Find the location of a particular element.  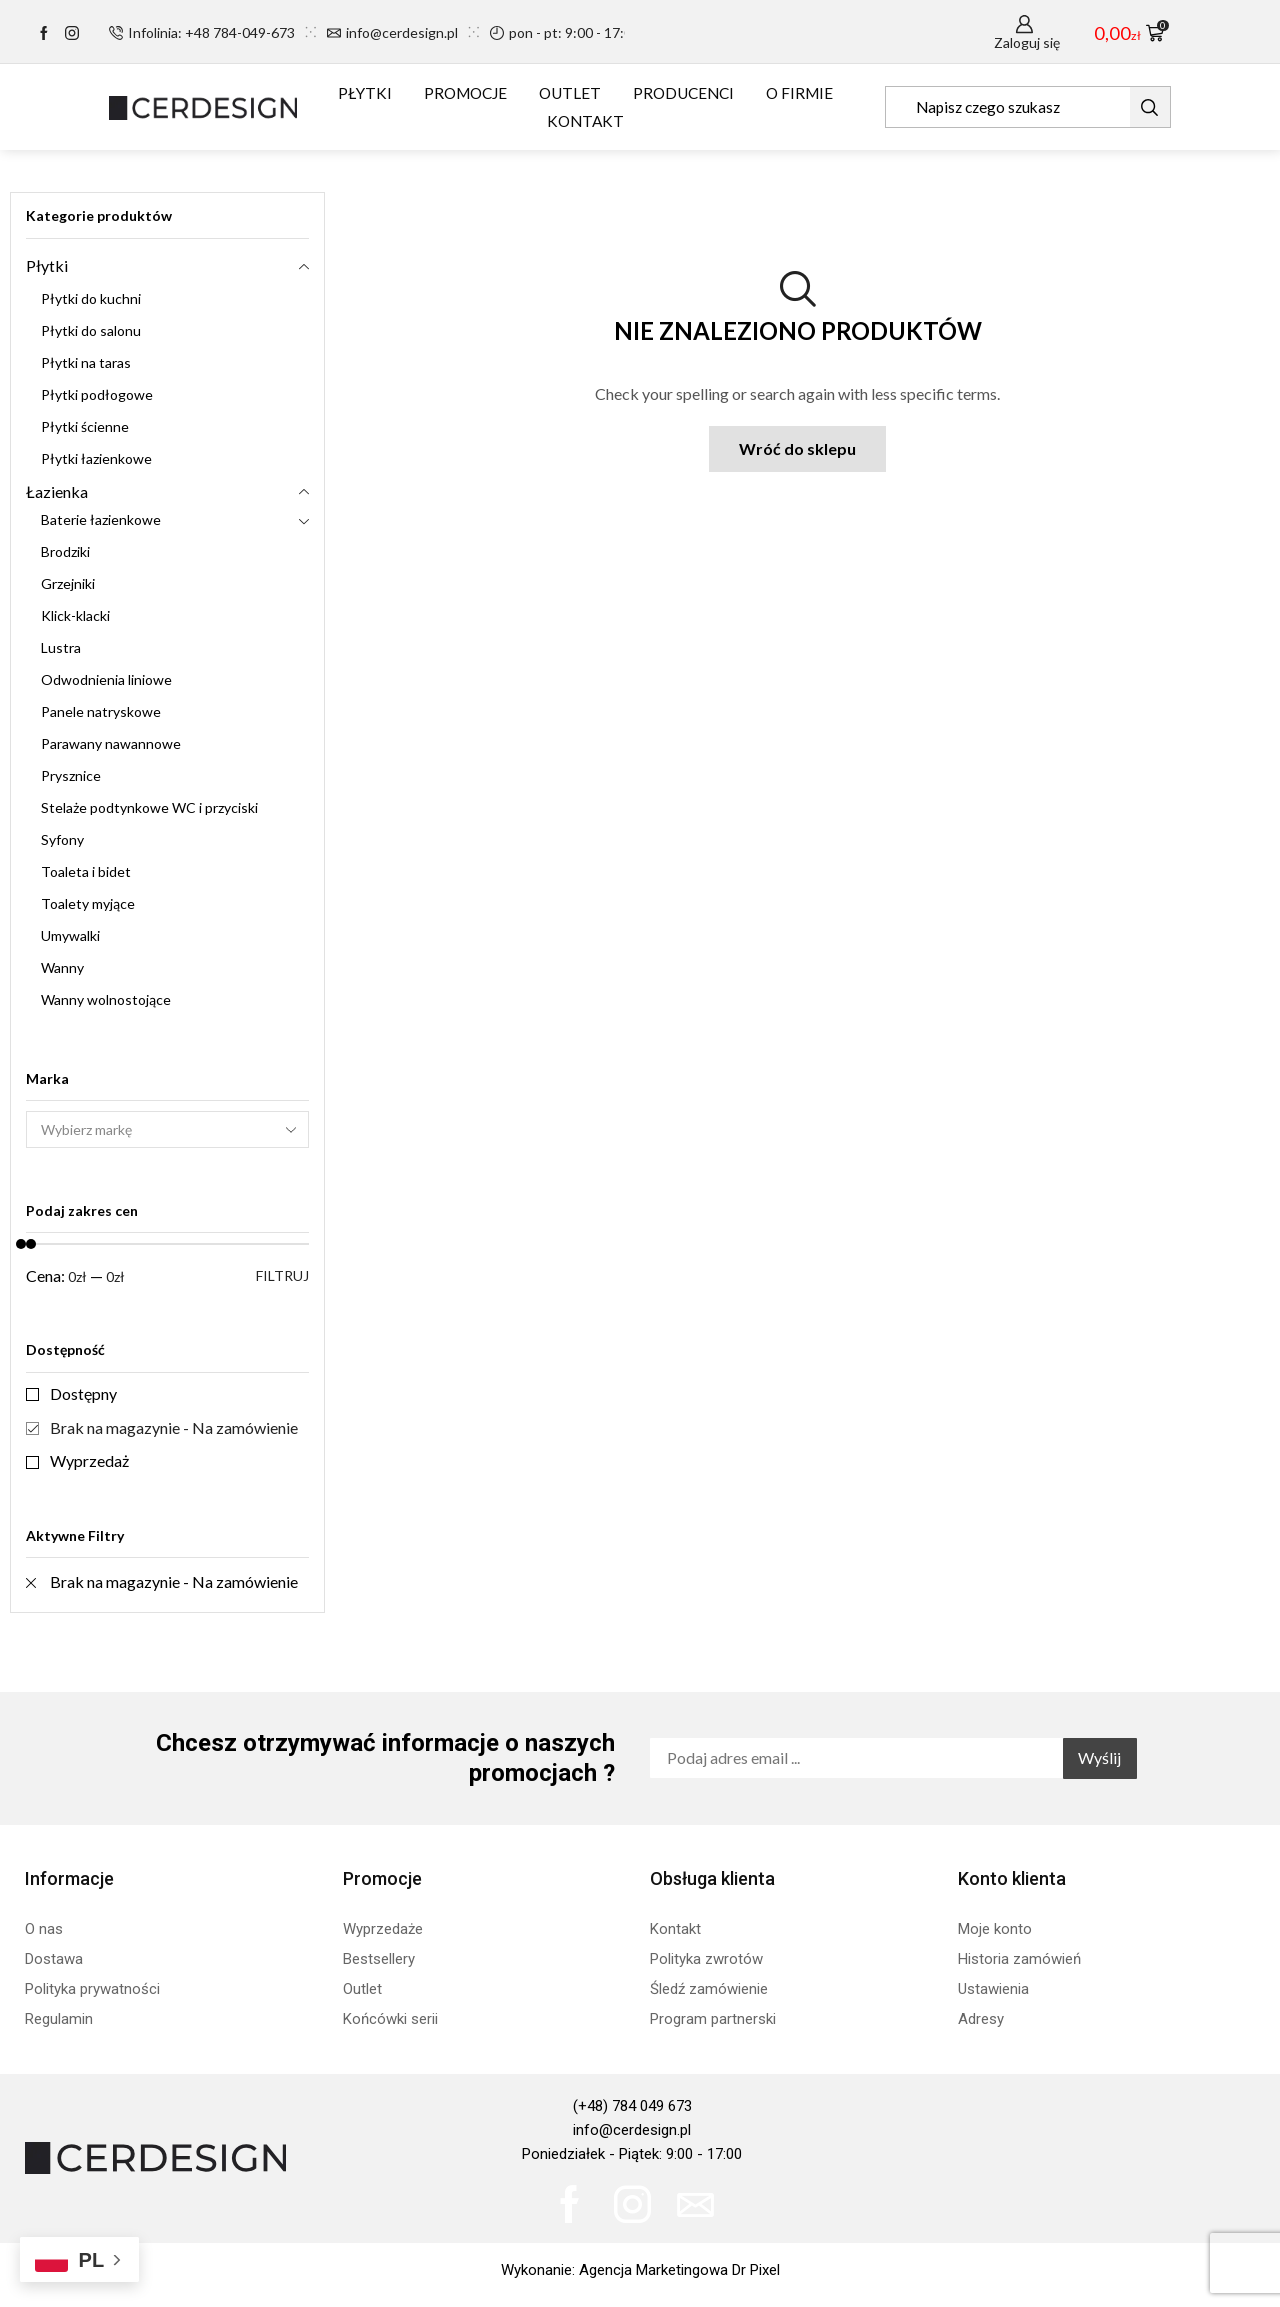

(+48) 784 049 673 is located at coordinates (632, 2106).